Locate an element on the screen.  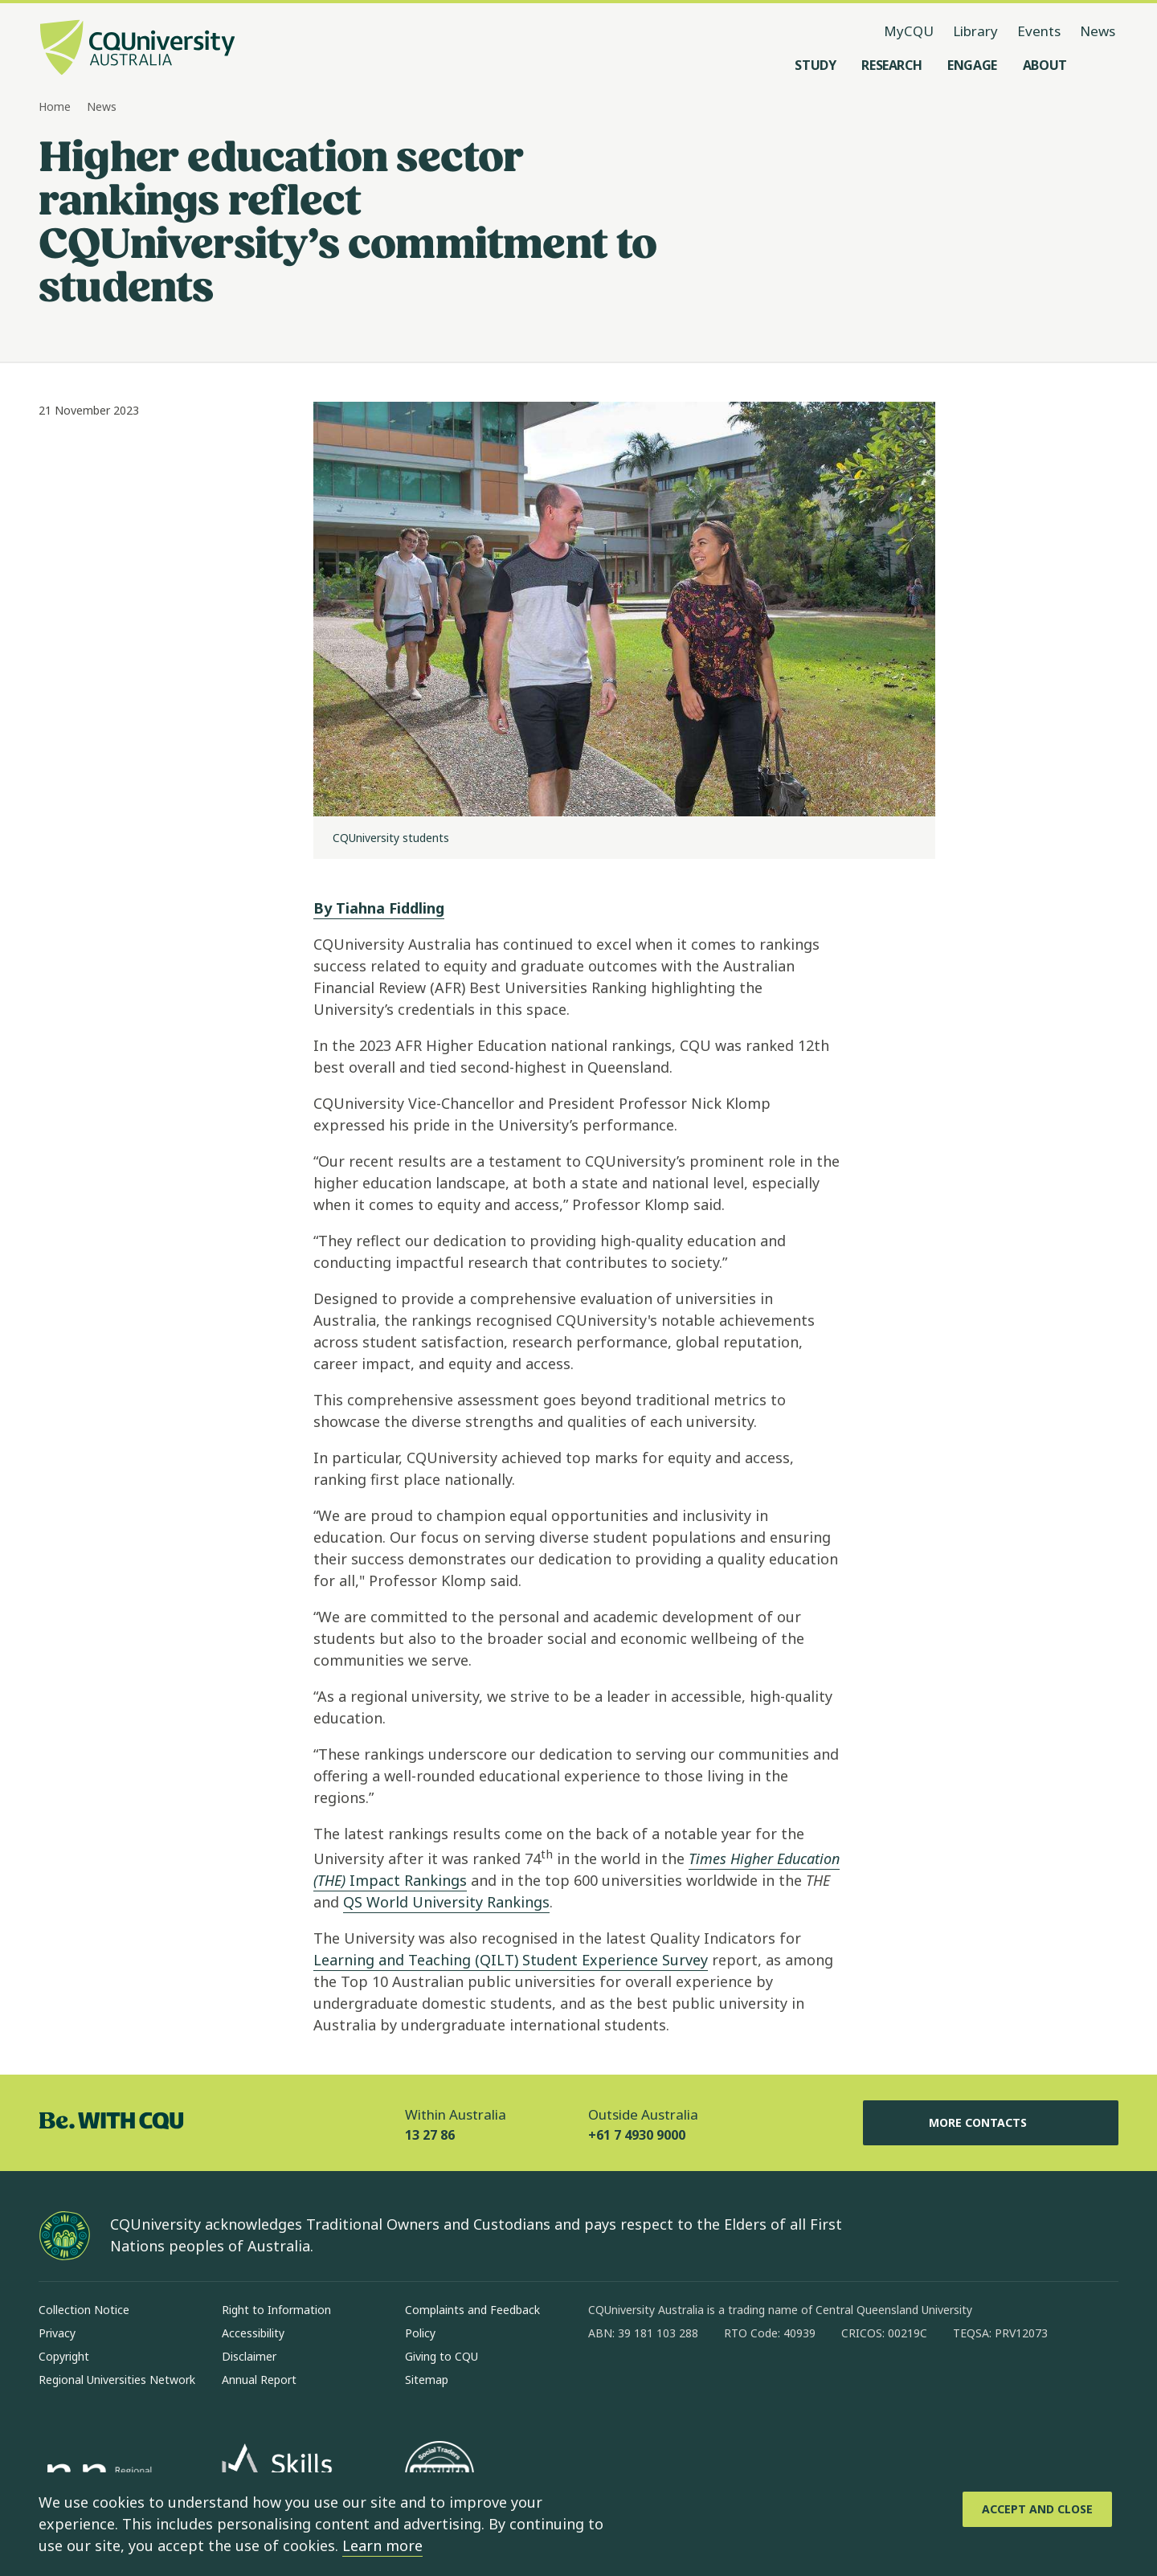
[x, Opens in new window] is located at coordinates (731, 2384).